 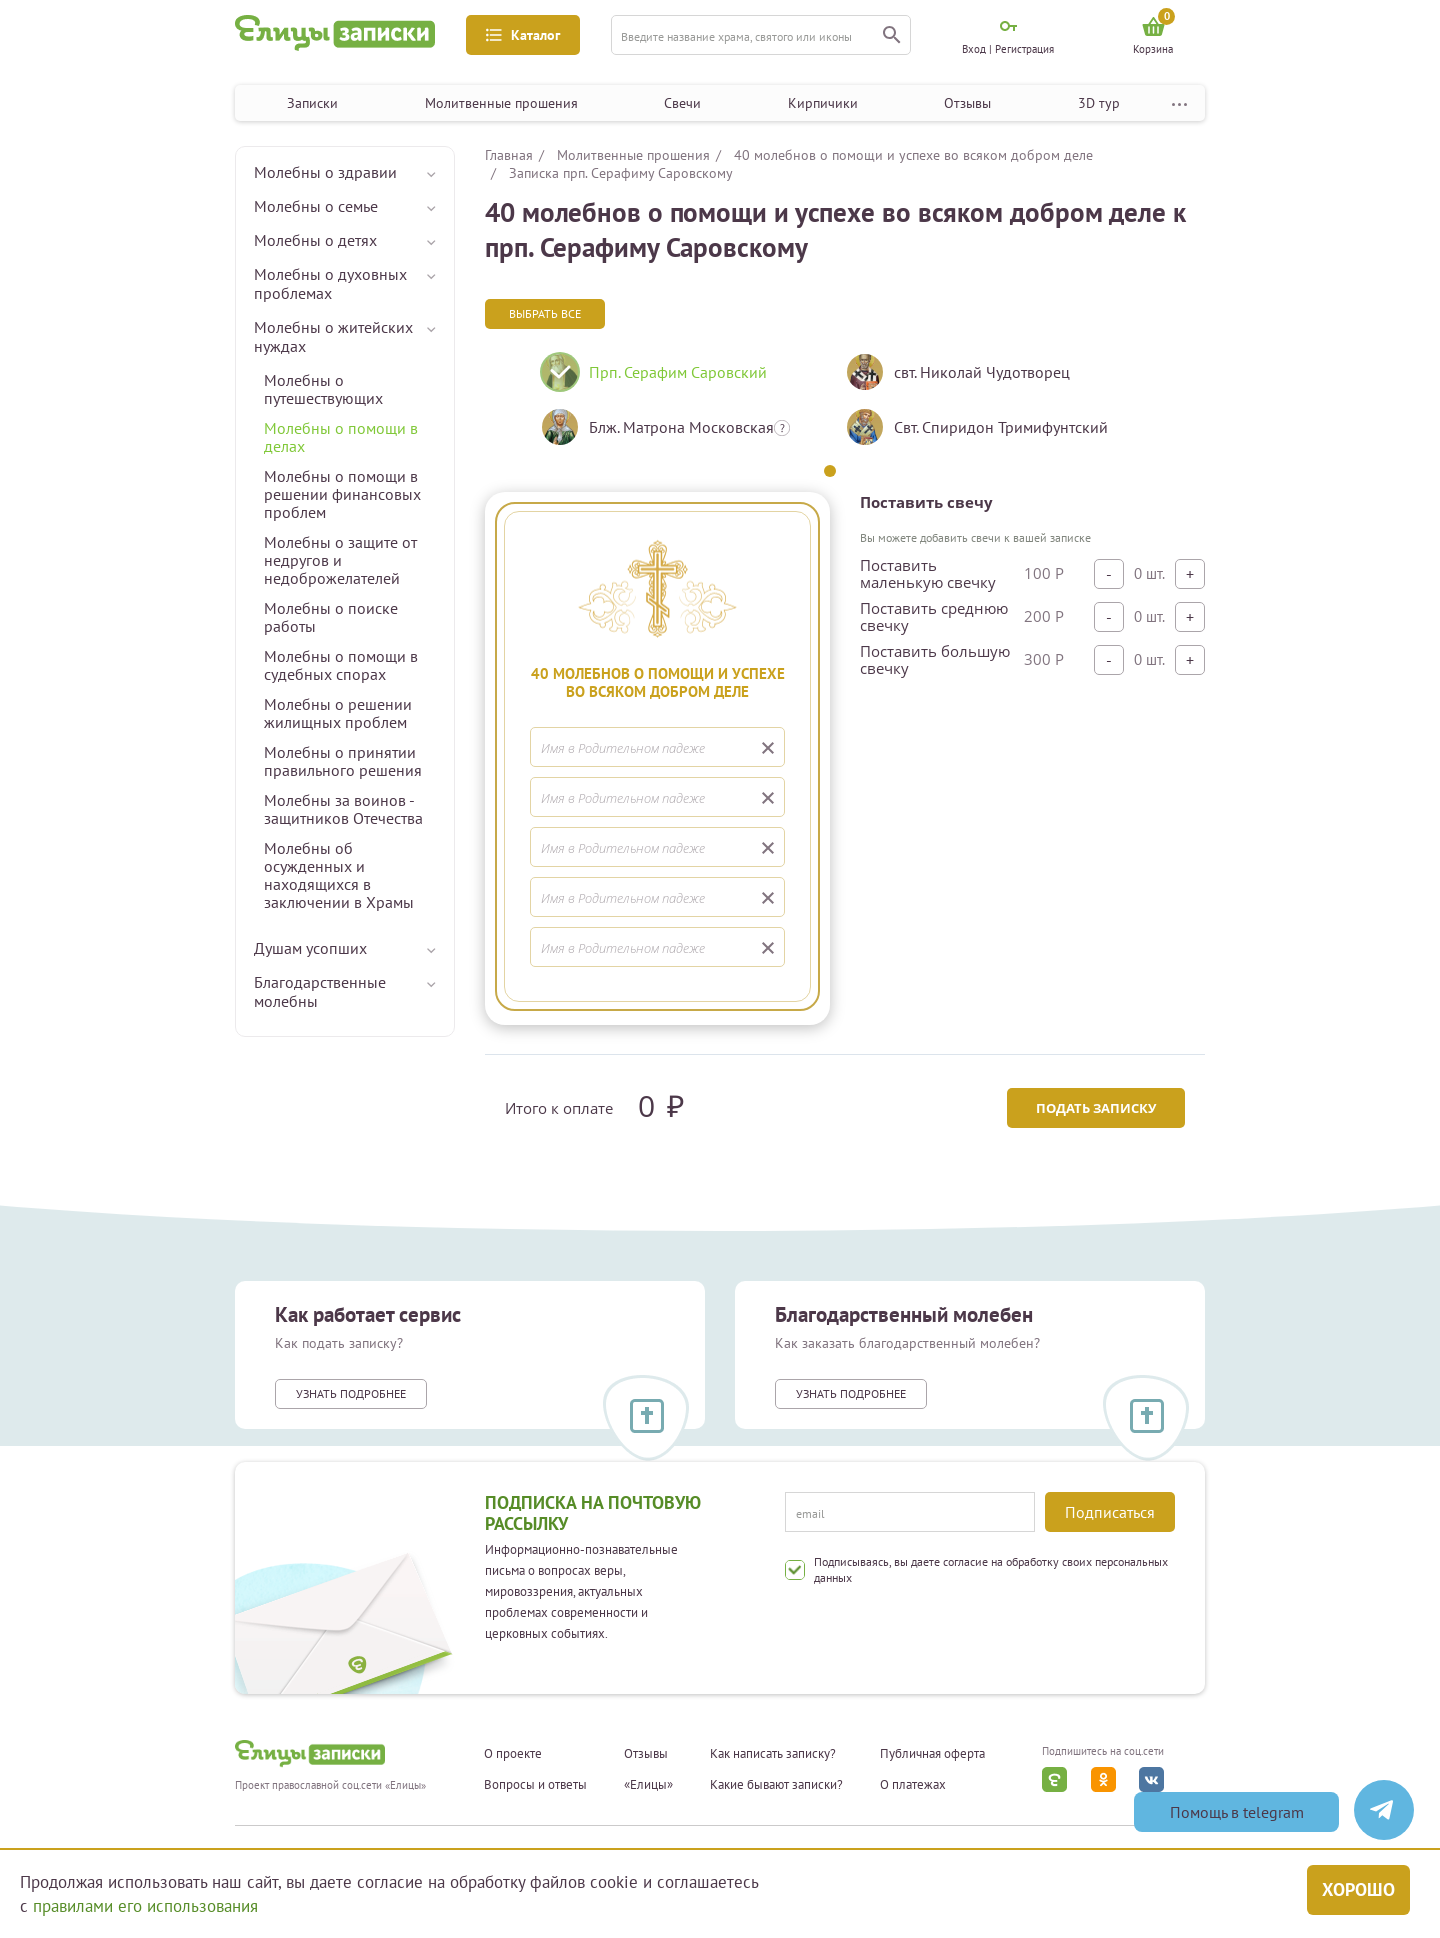 I want to click on Помощь в telegram, so click(x=1237, y=1812).